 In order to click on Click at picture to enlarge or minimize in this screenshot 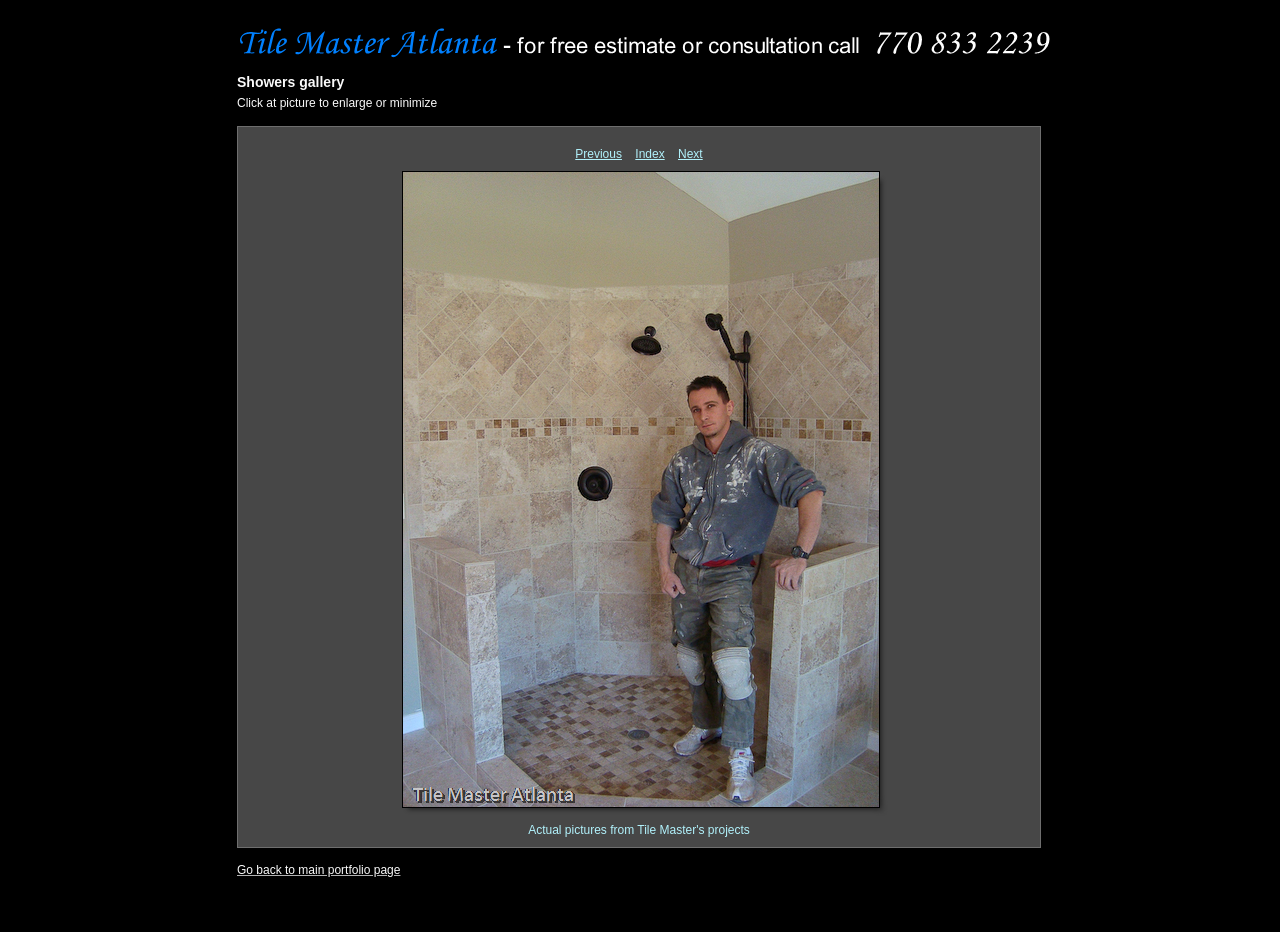, I will do `click(337, 103)`.